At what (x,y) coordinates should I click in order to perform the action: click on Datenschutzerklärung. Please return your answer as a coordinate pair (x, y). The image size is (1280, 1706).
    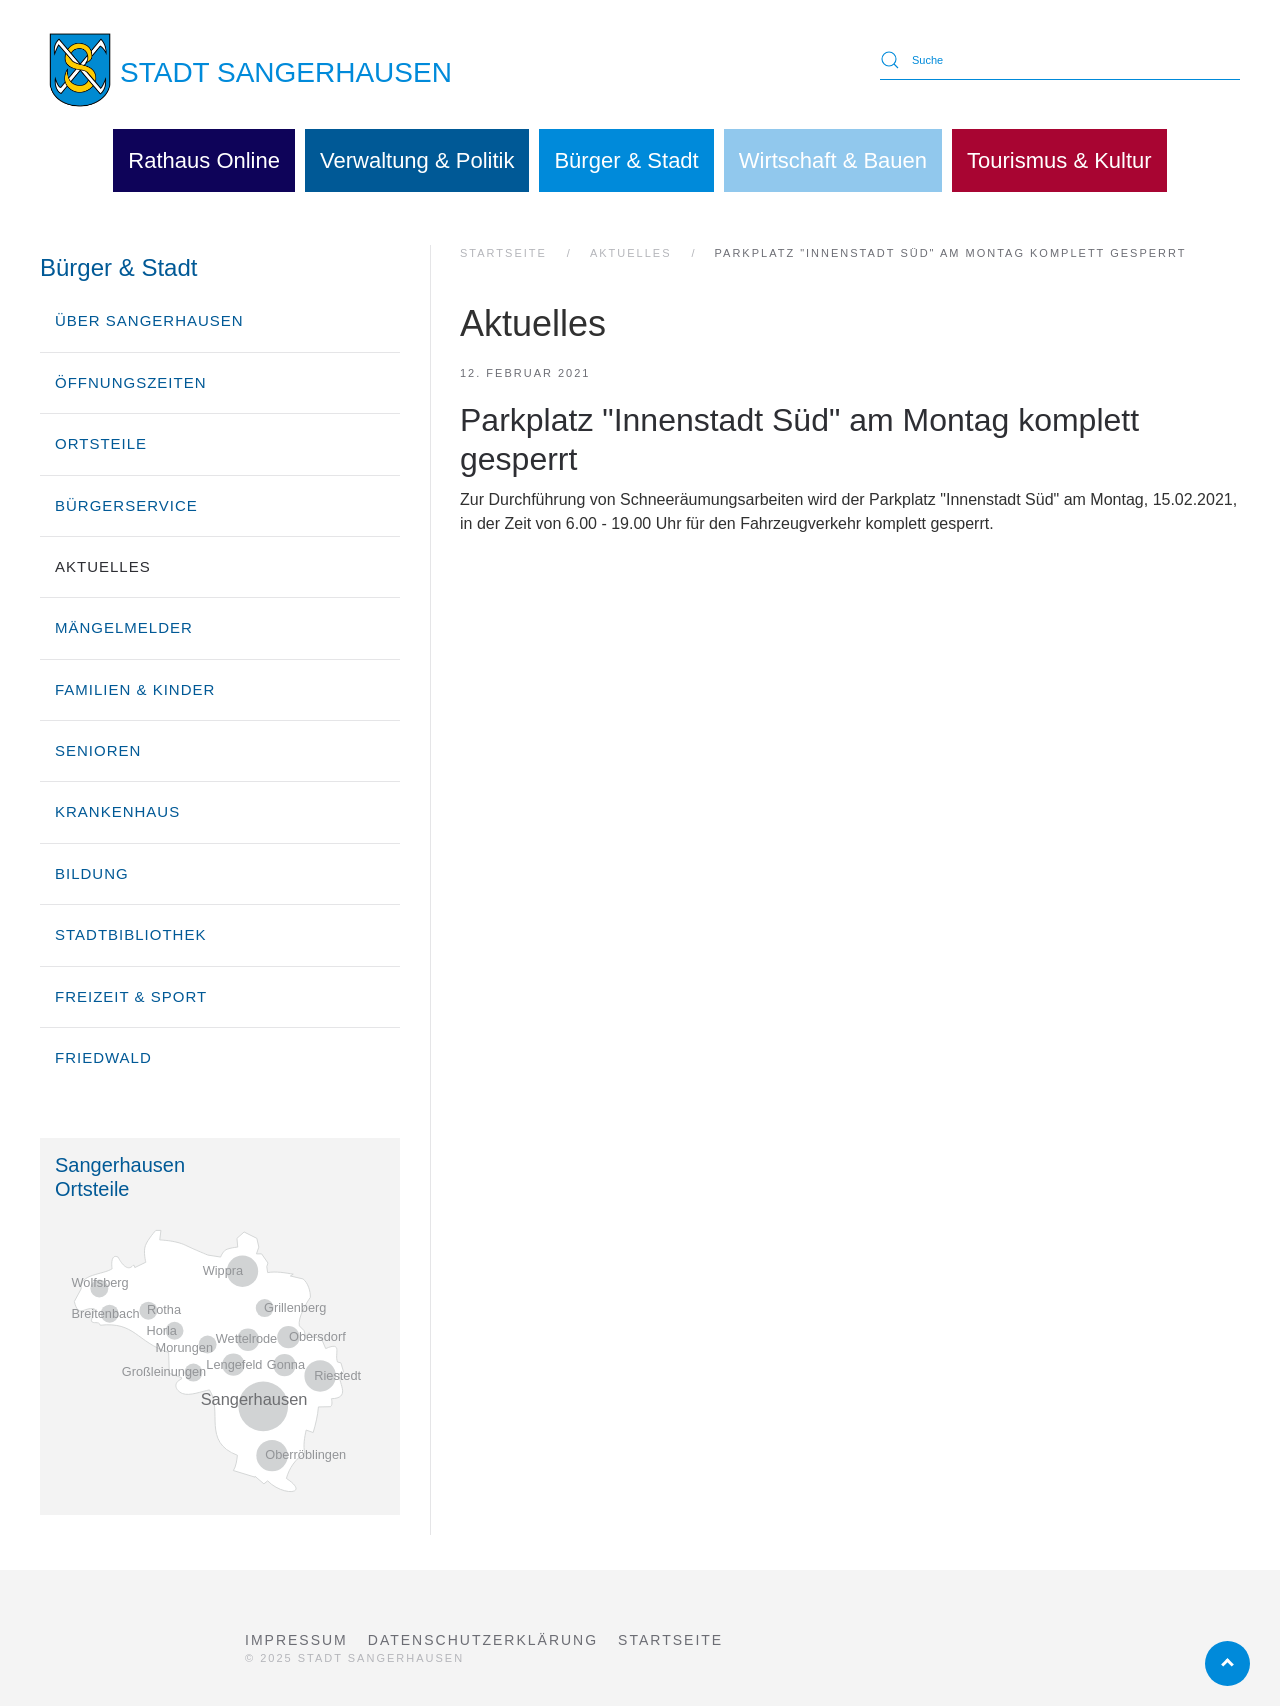
    Looking at the image, I should click on (483, 1640).